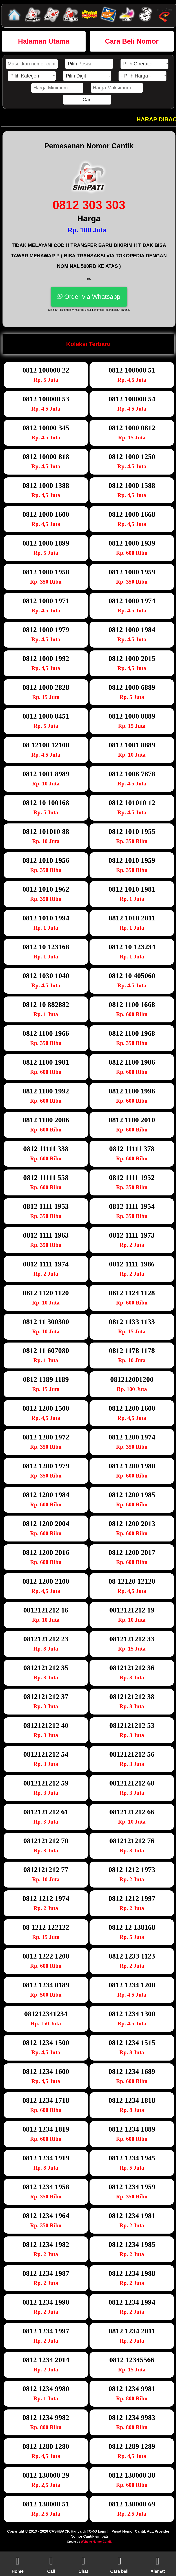  What do you see at coordinates (45, 1725) in the screenshot?
I see `0812121212 40` at bounding box center [45, 1725].